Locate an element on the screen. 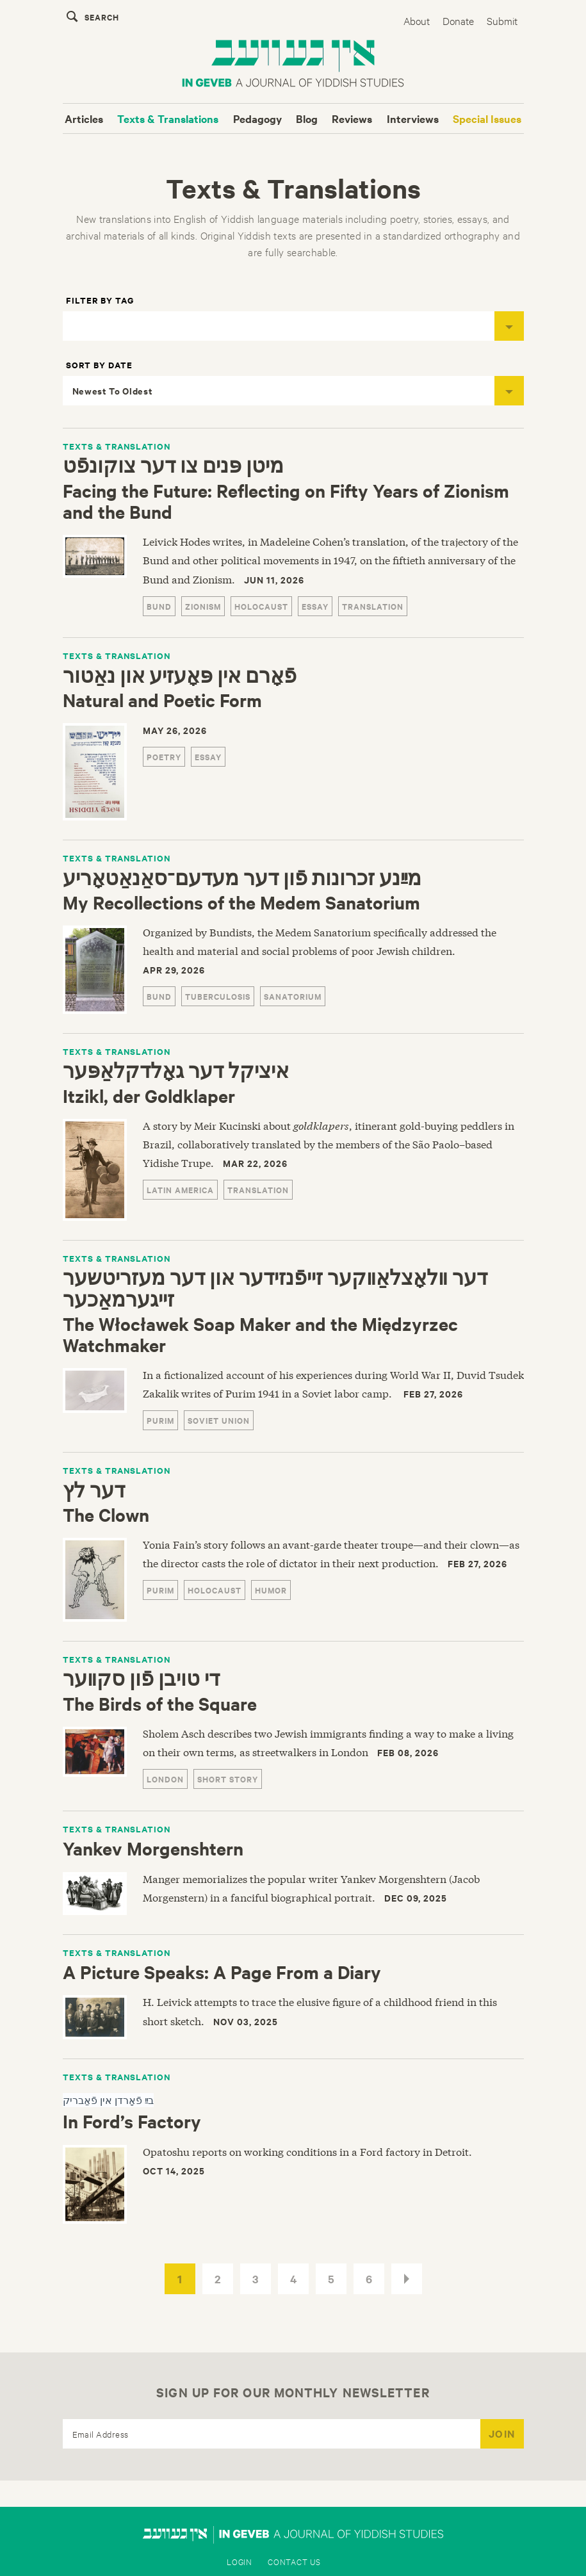  Poetry is located at coordinates (164, 757).